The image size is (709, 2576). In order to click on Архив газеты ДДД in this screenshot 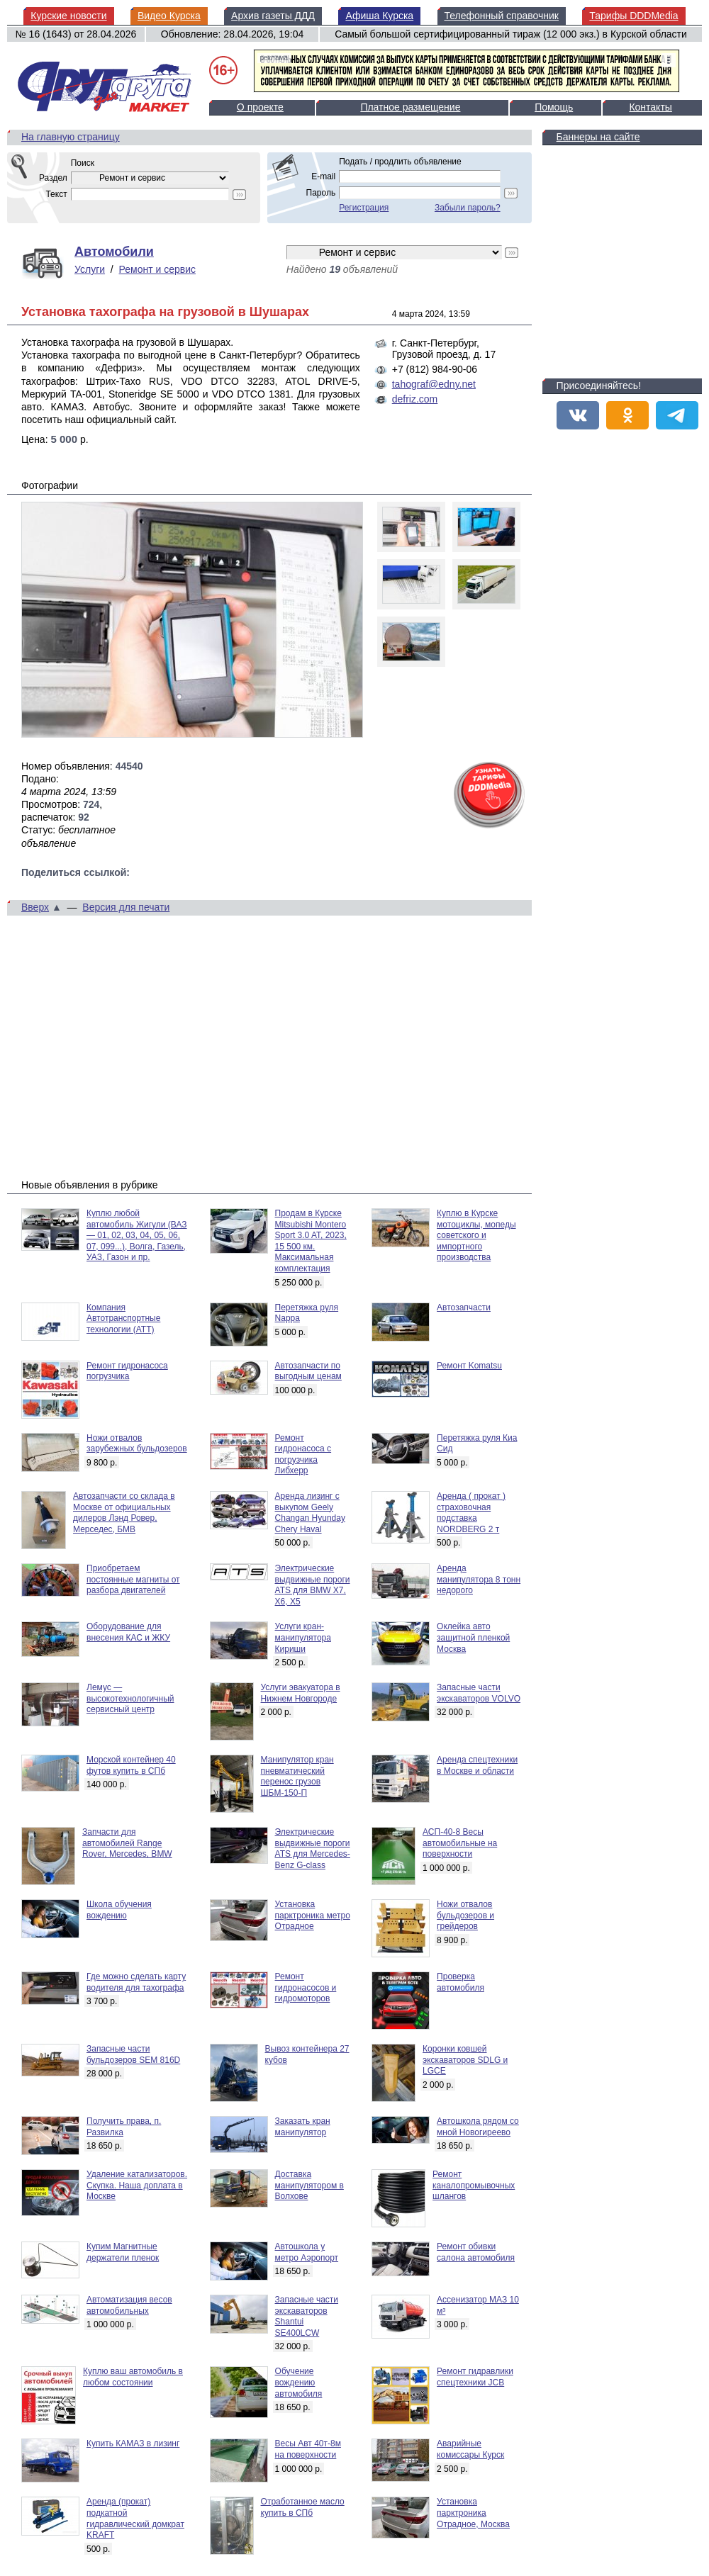, I will do `click(273, 15)`.